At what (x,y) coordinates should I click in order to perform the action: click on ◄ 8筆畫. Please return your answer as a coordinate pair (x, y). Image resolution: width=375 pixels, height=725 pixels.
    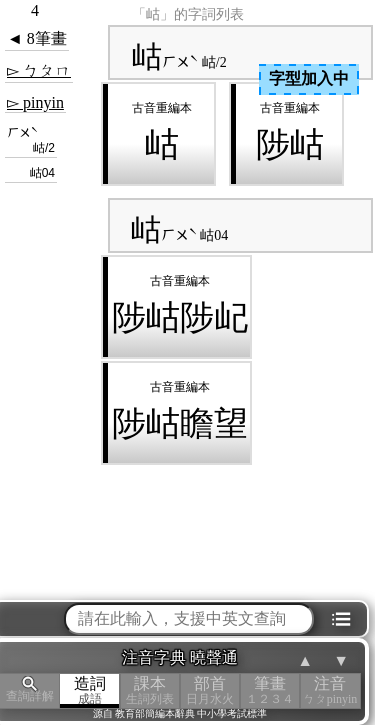
    Looking at the image, I should click on (37, 38).